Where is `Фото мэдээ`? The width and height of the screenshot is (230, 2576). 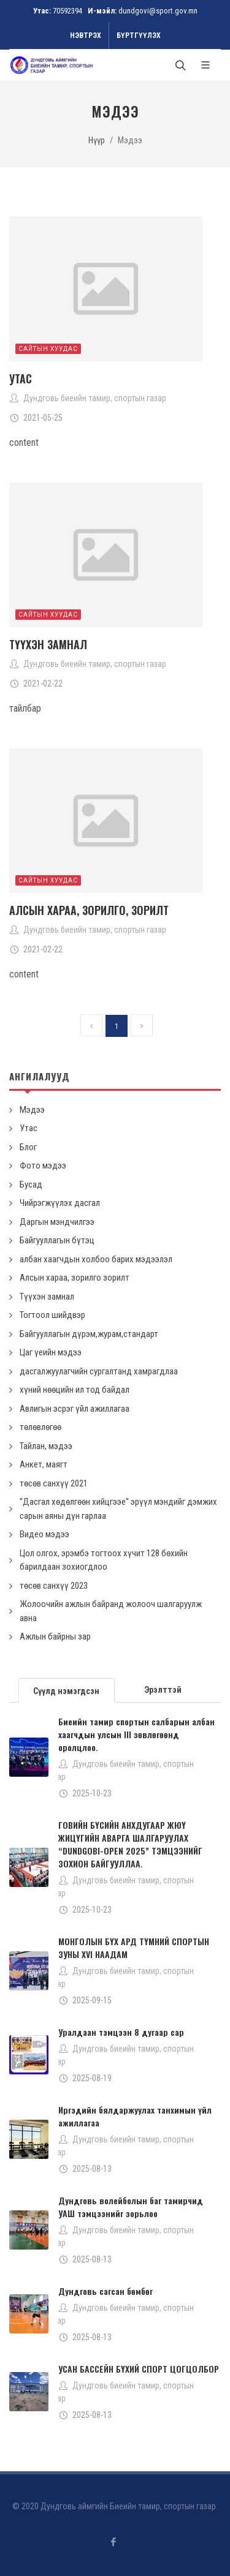 Фото мэдээ is located at coordinates (43, 1165).